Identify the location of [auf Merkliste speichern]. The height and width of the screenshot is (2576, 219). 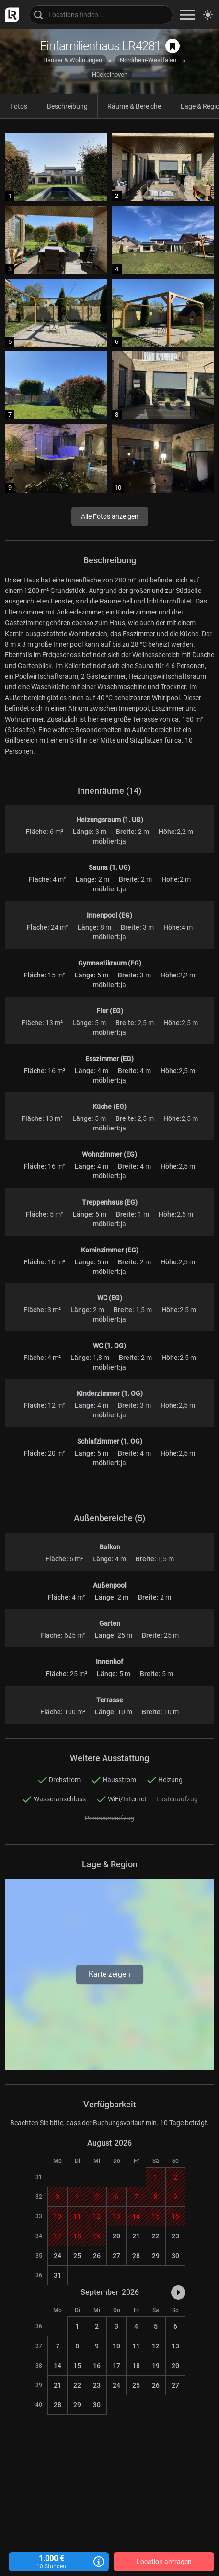
(172, 46).